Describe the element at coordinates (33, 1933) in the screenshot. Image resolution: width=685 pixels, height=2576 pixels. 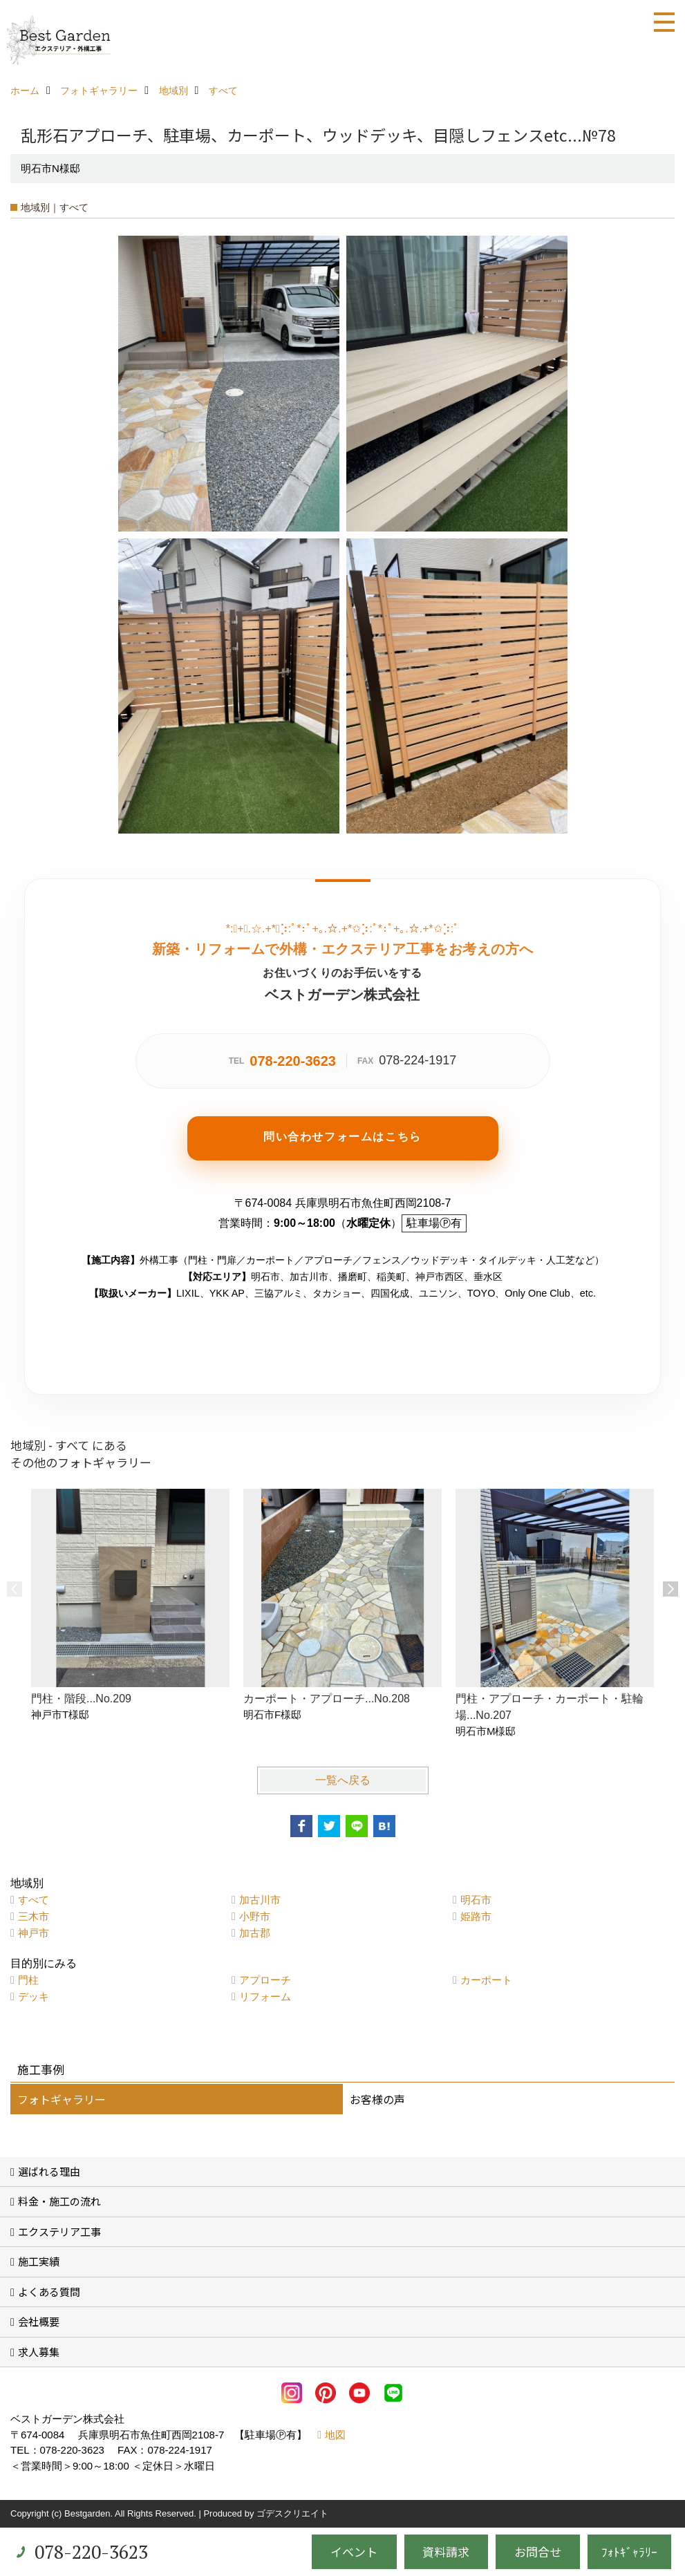
I see `神戸市` at that location.